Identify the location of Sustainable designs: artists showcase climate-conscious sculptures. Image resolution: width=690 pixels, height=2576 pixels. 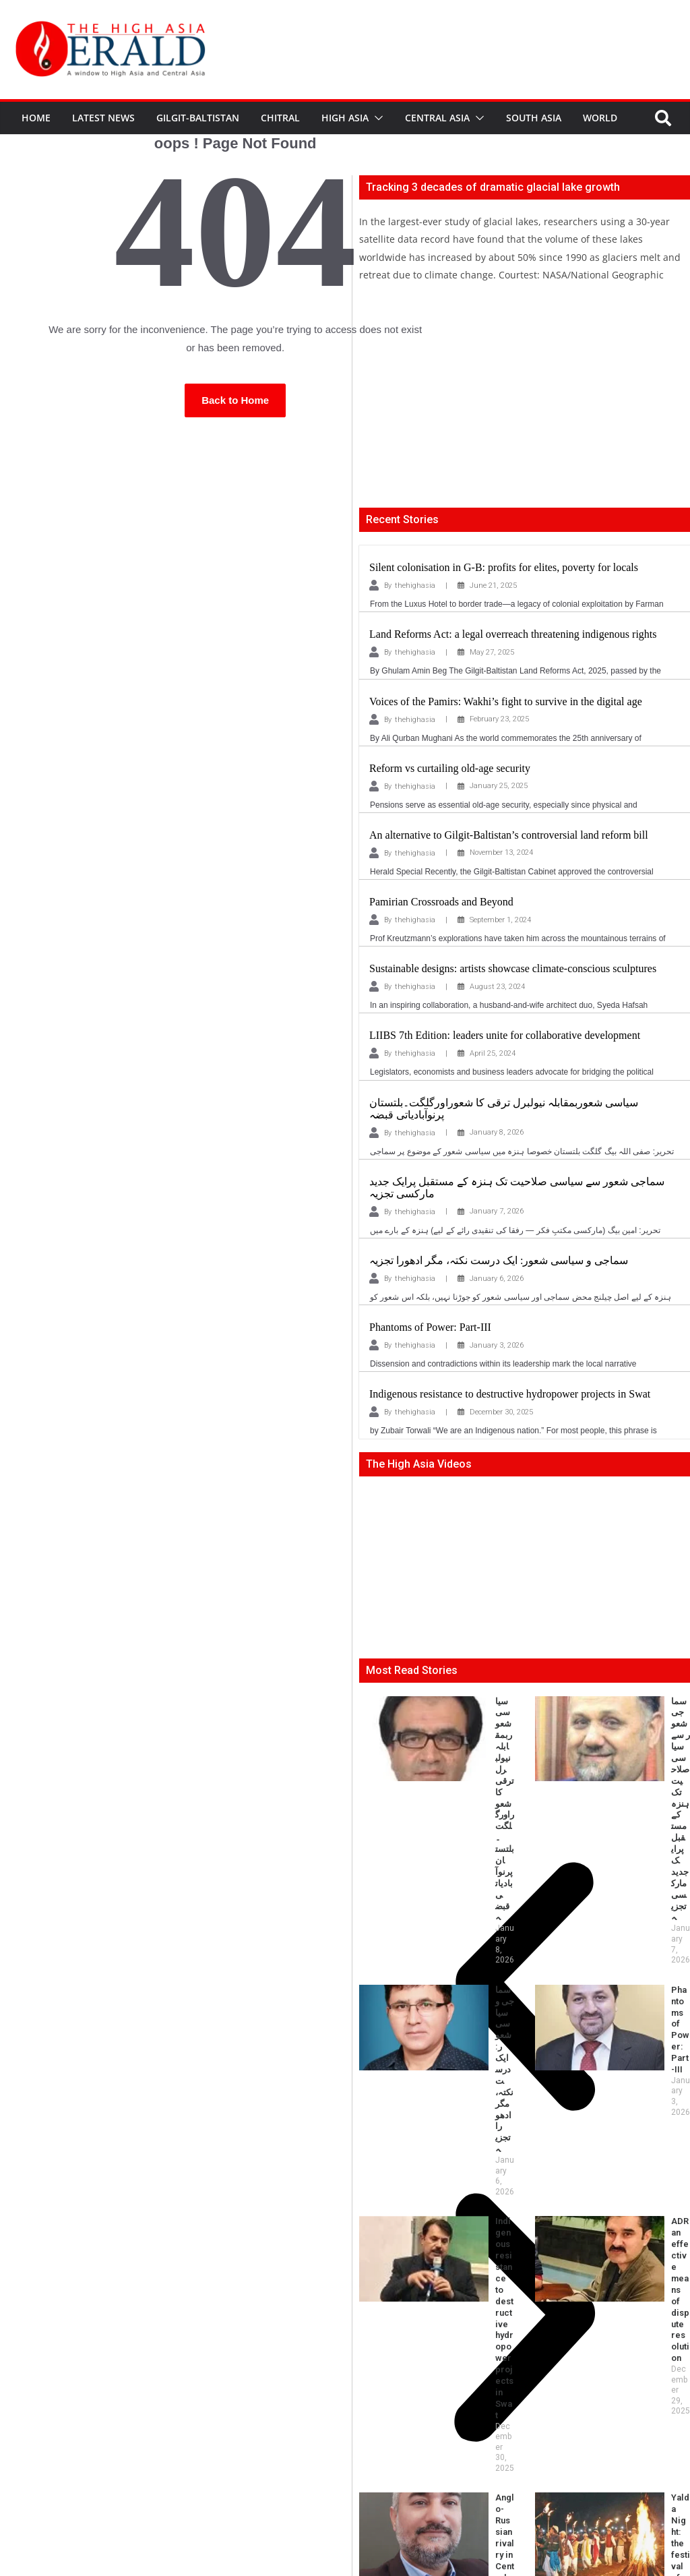
(512, 968).